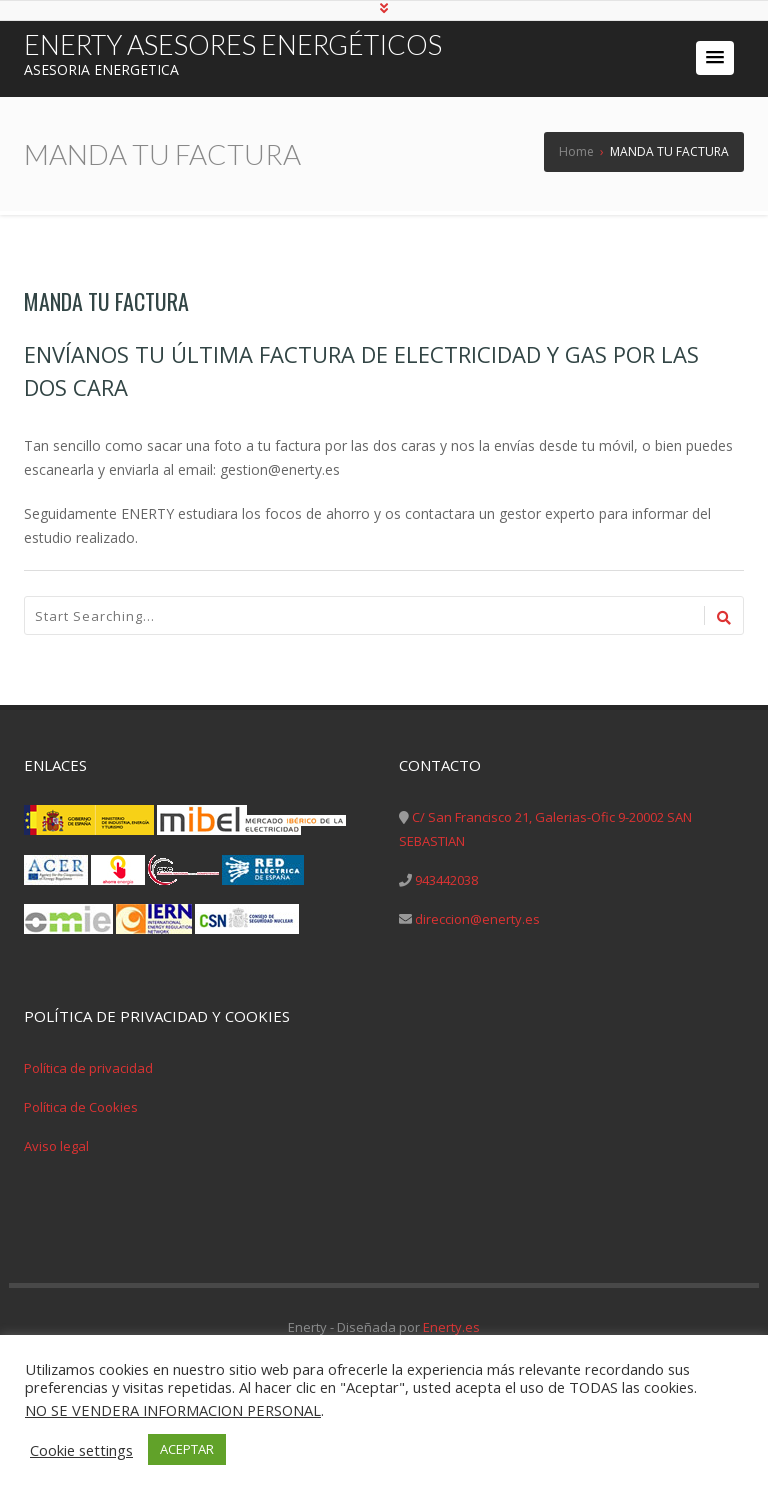 This screenshot has height=1495, width=768. I want to click on NO SE VENDERA INFORMACION PERSONAL, so click(173, 1410).